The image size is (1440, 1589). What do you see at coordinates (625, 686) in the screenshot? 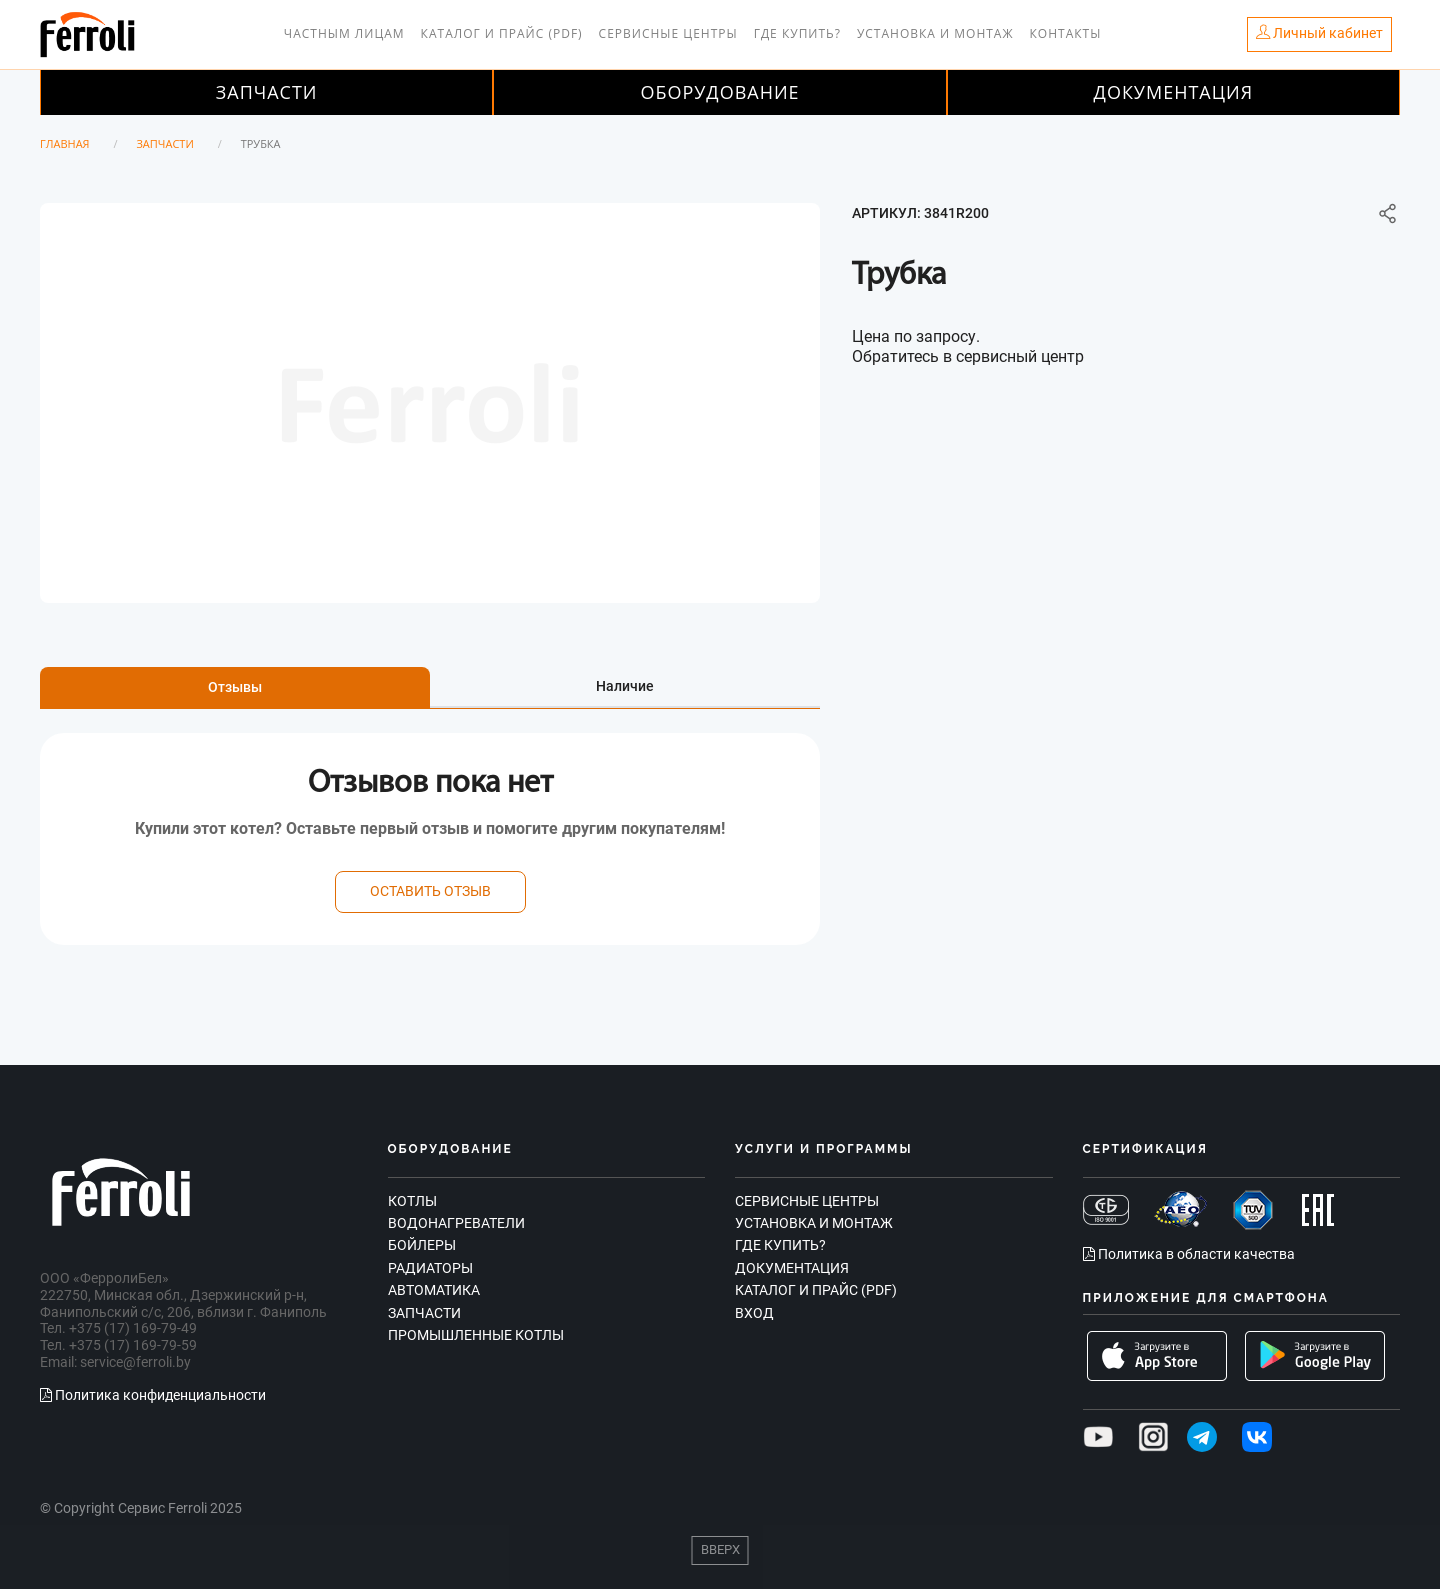
I see `Наличие [tab]` at bounding box center [625, 686].